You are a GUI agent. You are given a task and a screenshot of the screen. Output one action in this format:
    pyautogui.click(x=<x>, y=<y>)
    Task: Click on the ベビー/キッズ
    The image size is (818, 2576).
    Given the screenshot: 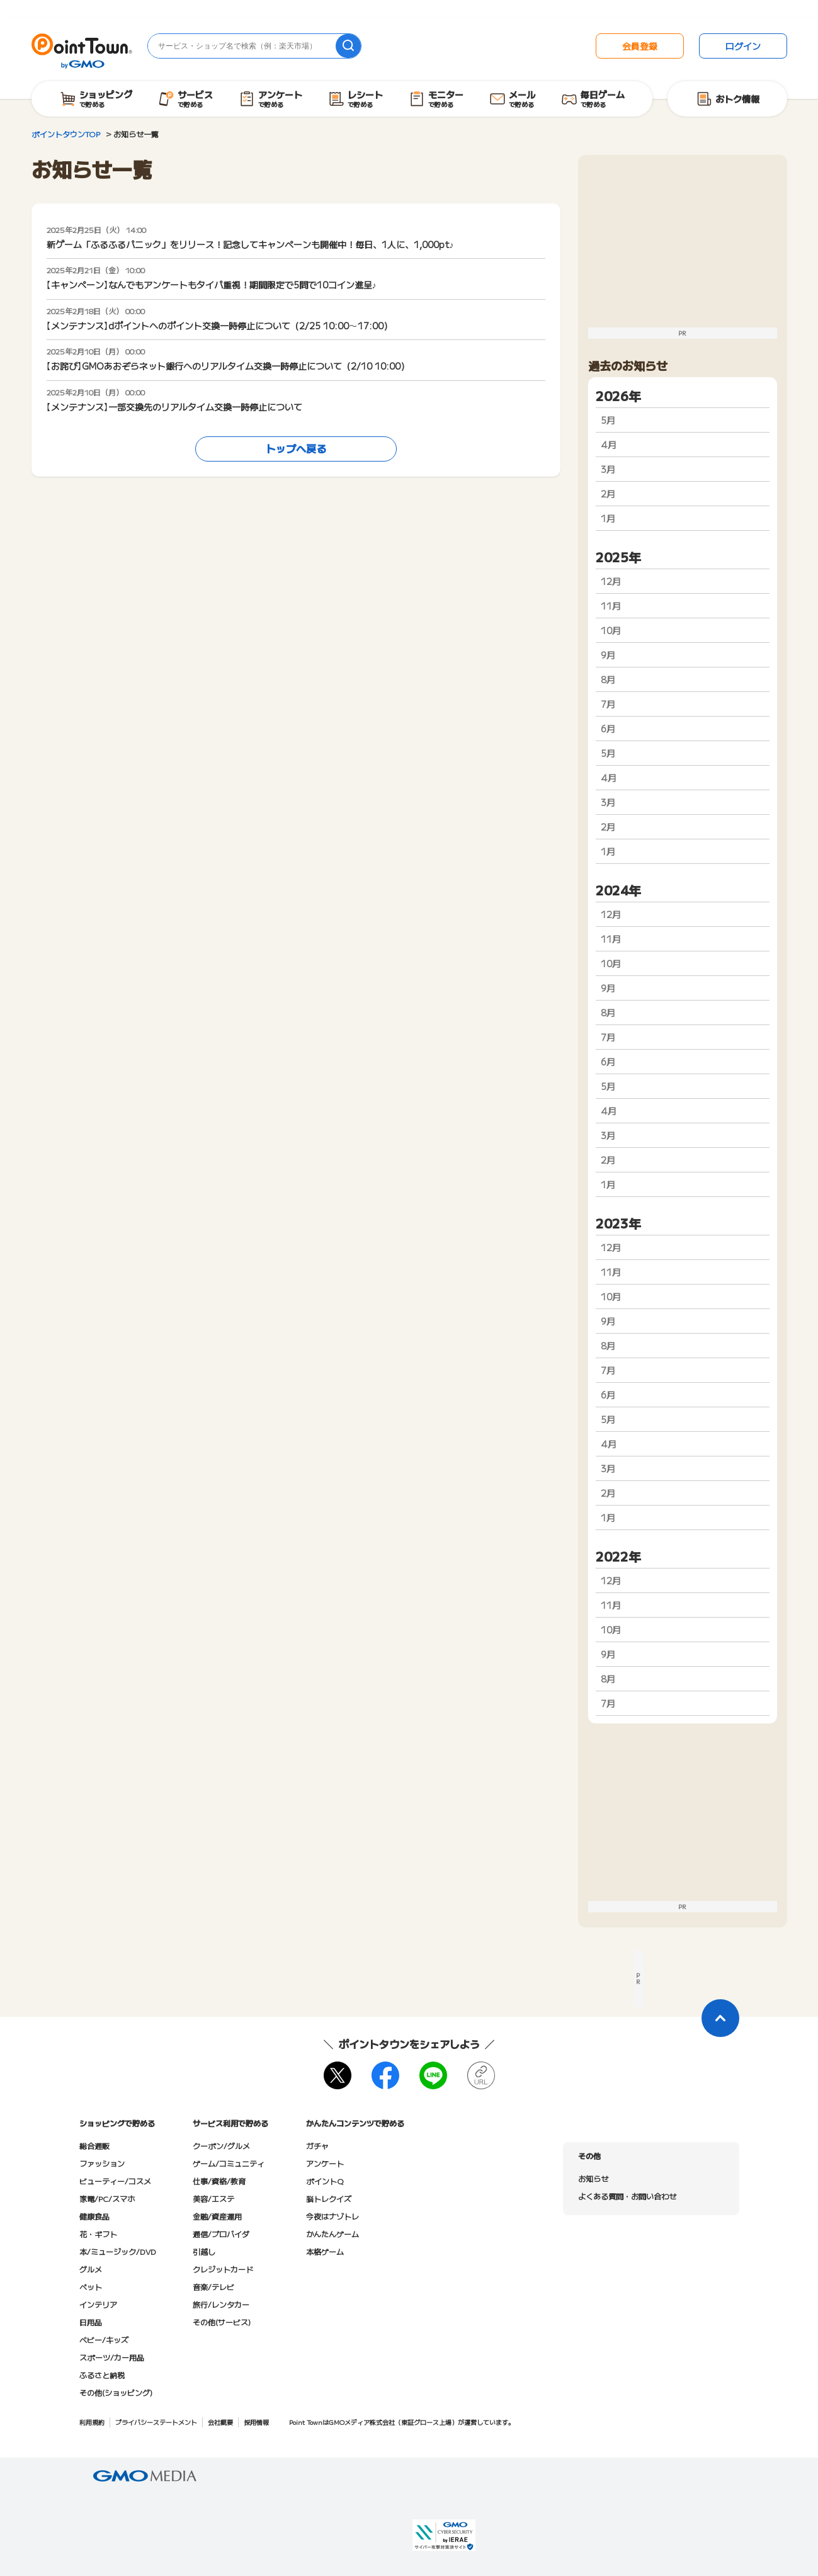 What is the action you would take?
    pyautogui.click(x=103, y=2339)
    